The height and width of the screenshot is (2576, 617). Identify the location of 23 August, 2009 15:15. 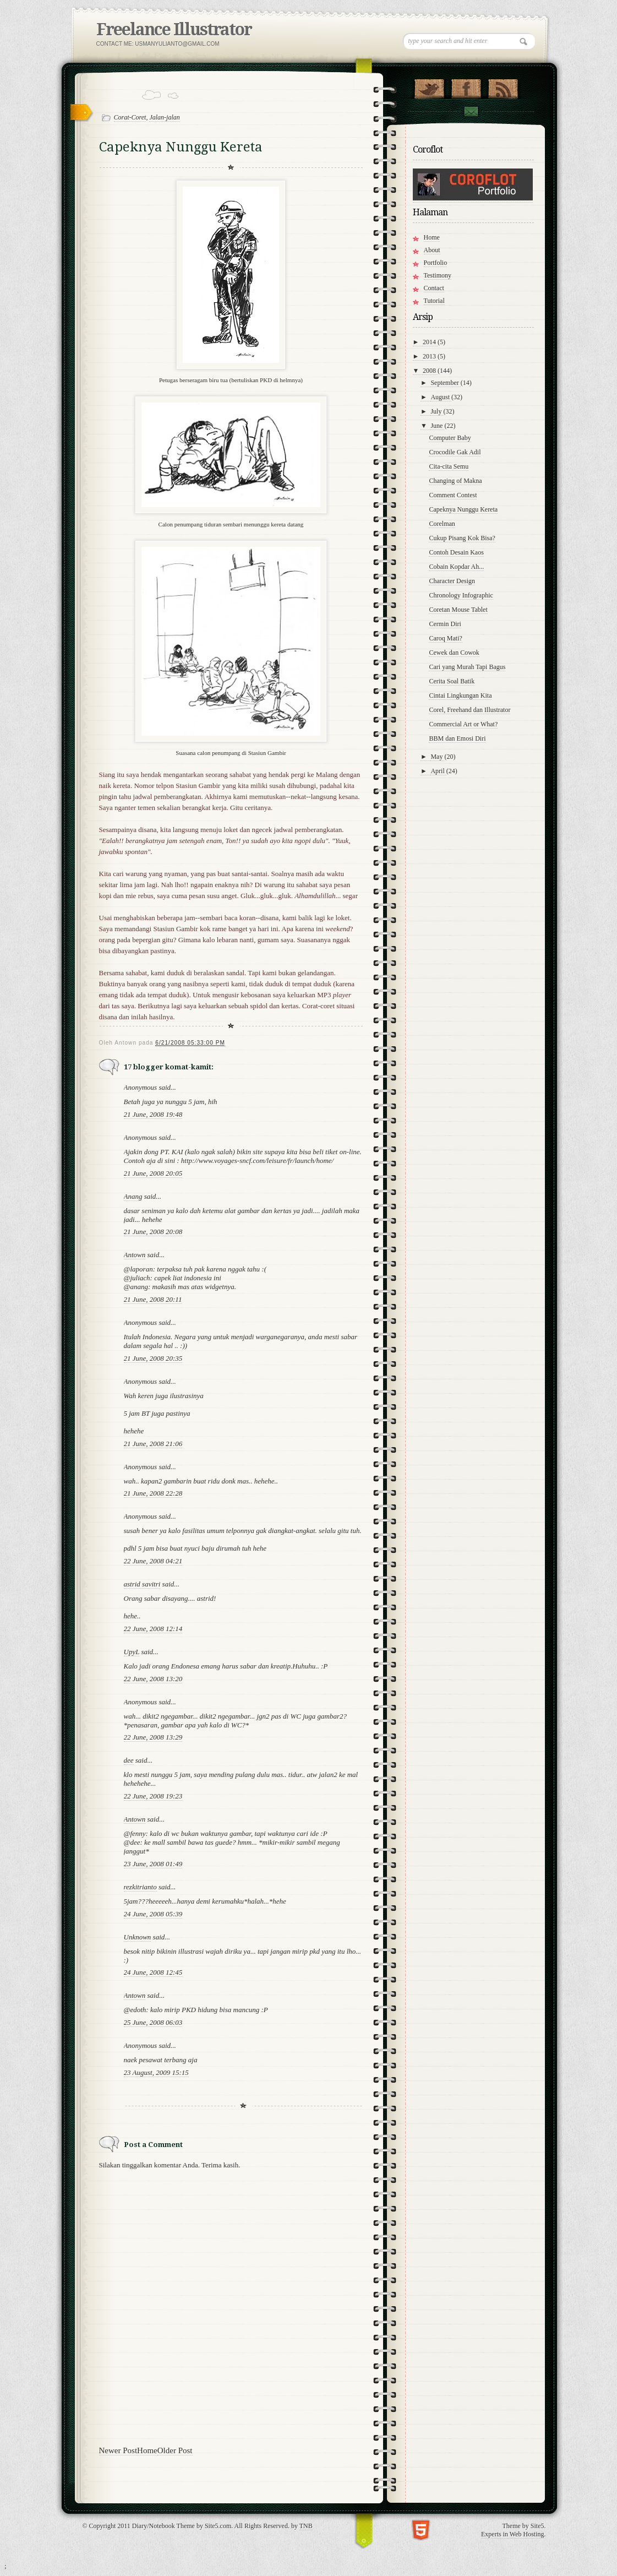
(156, 2072).